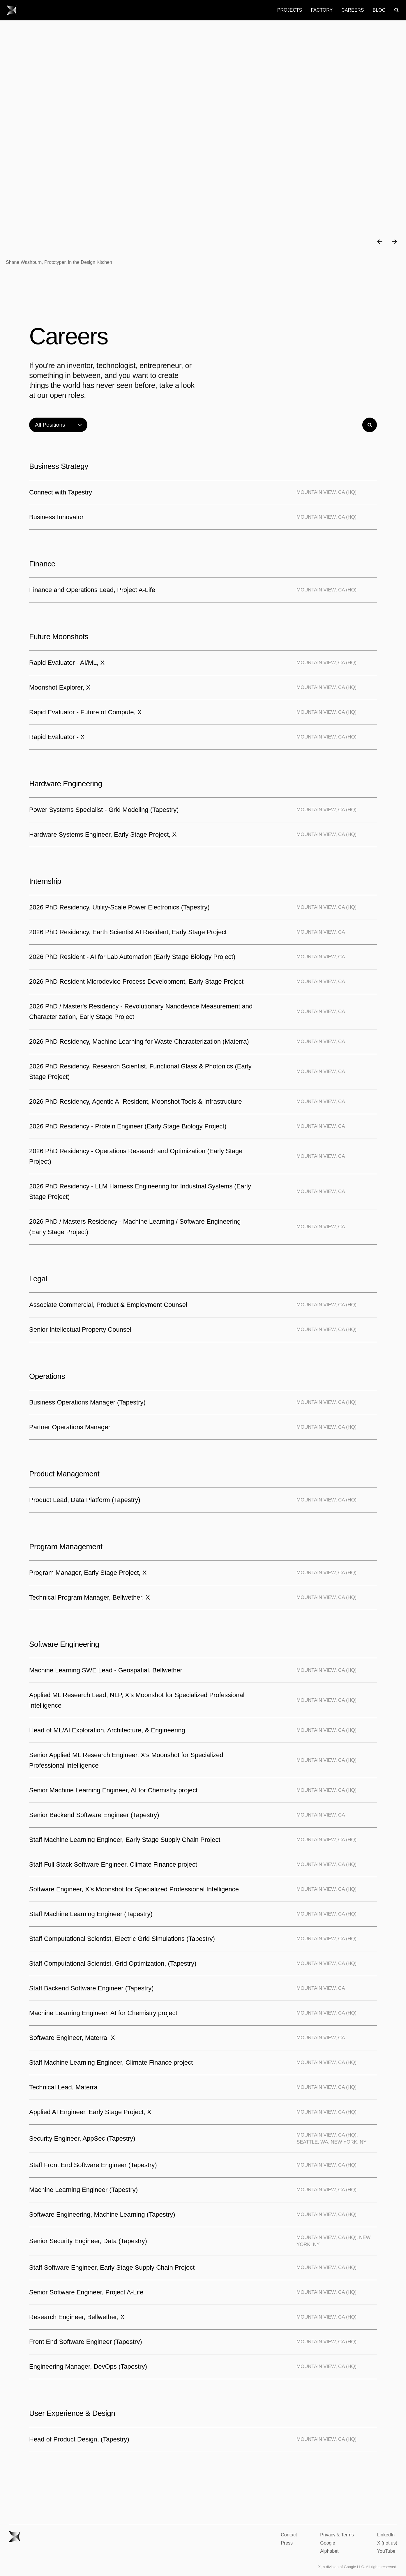 This screenshot has height=2576, width=406. I want to click on Alphabet, so click(329, 2551).